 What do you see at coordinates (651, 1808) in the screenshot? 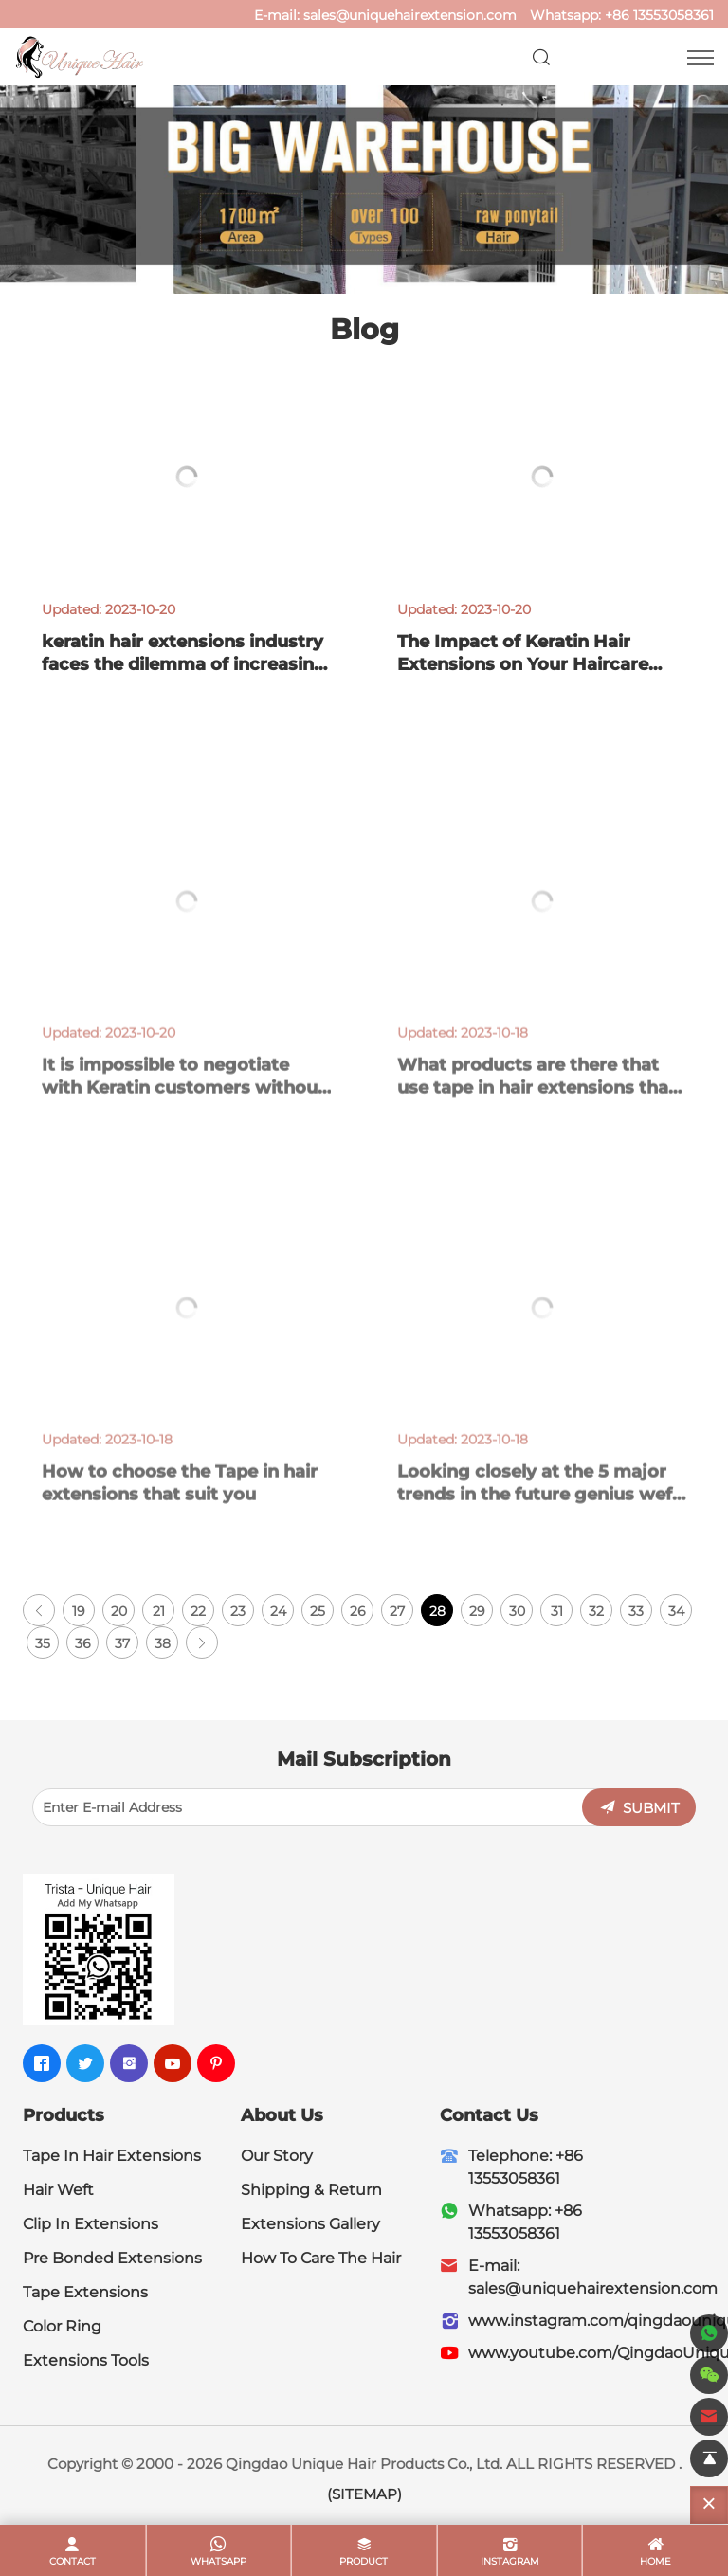
I see `SUBMIT` at bounding box center [651, 1808].